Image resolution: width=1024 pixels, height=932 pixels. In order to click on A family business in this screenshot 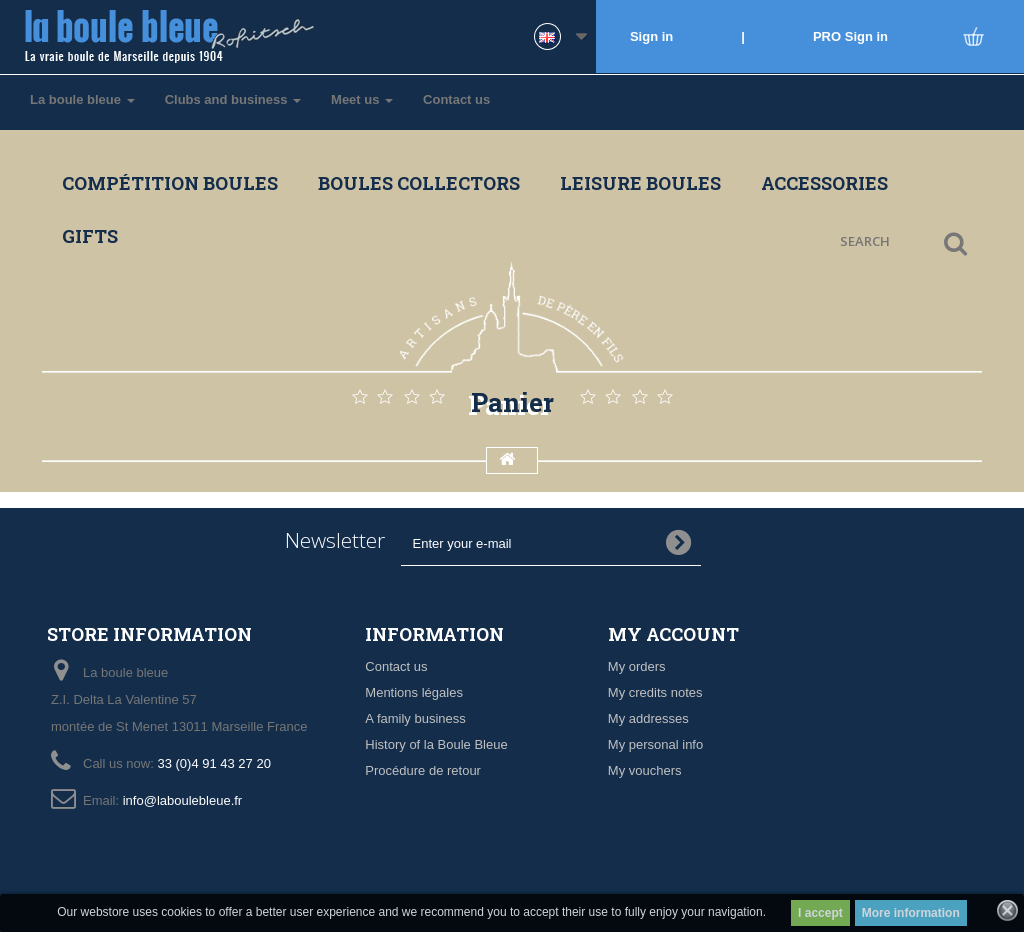, I will do `click(415, 718)`.